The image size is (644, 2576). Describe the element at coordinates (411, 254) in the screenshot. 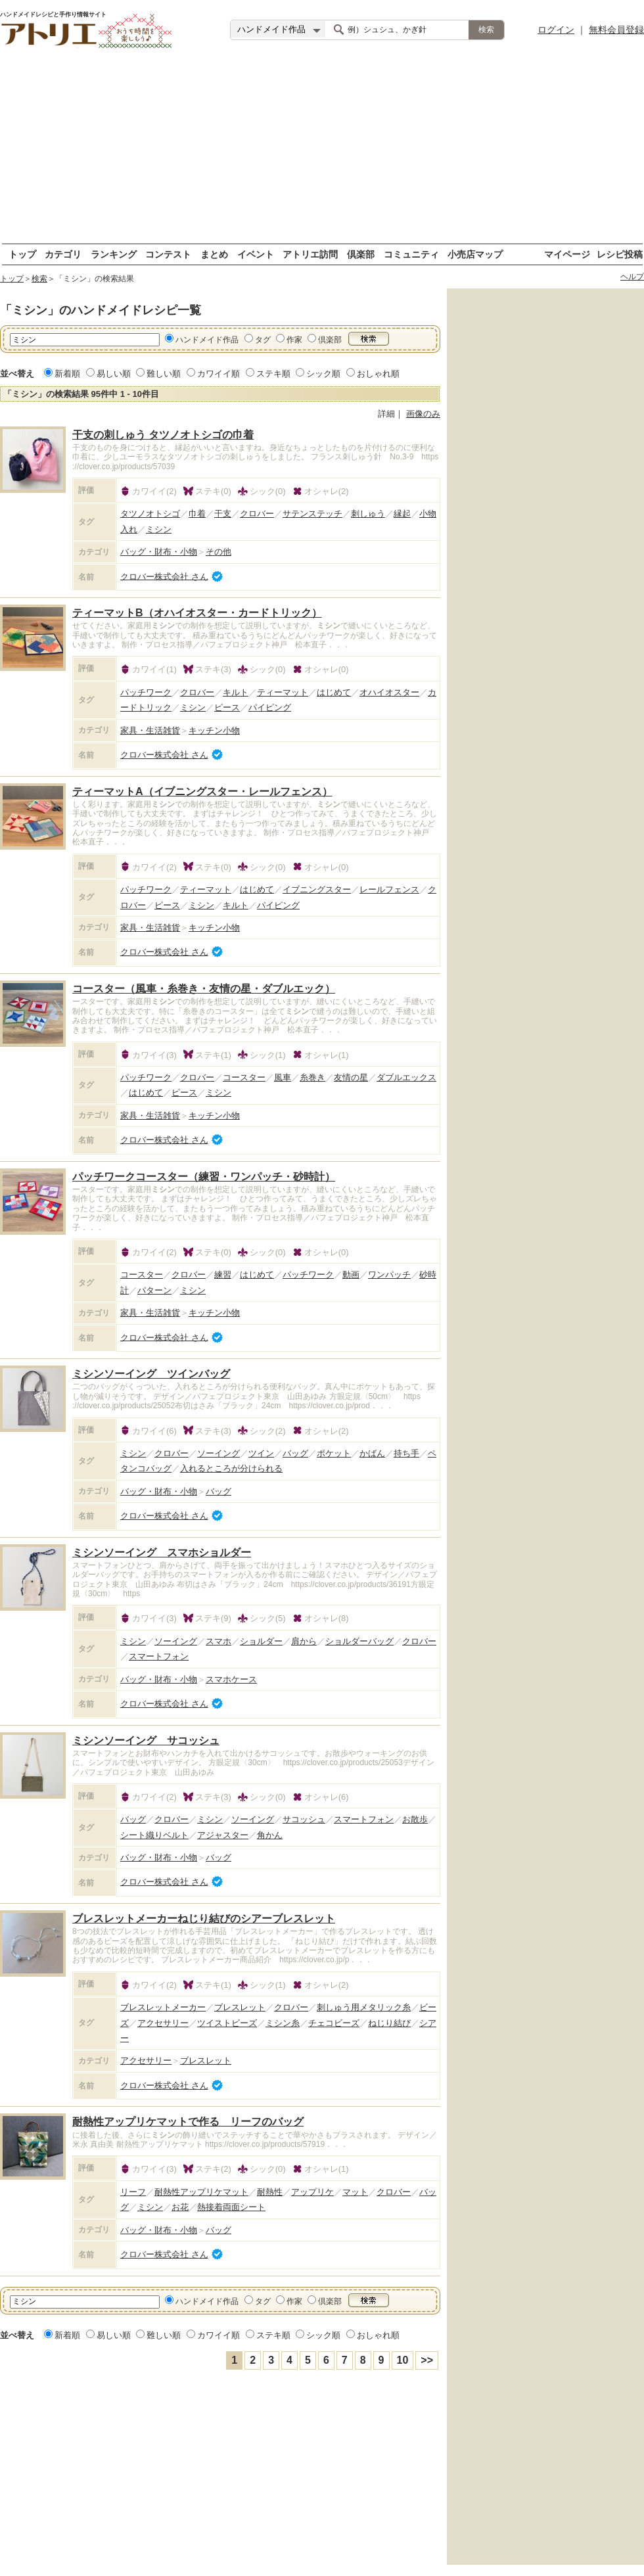

I see `コミュニティ` at that location.